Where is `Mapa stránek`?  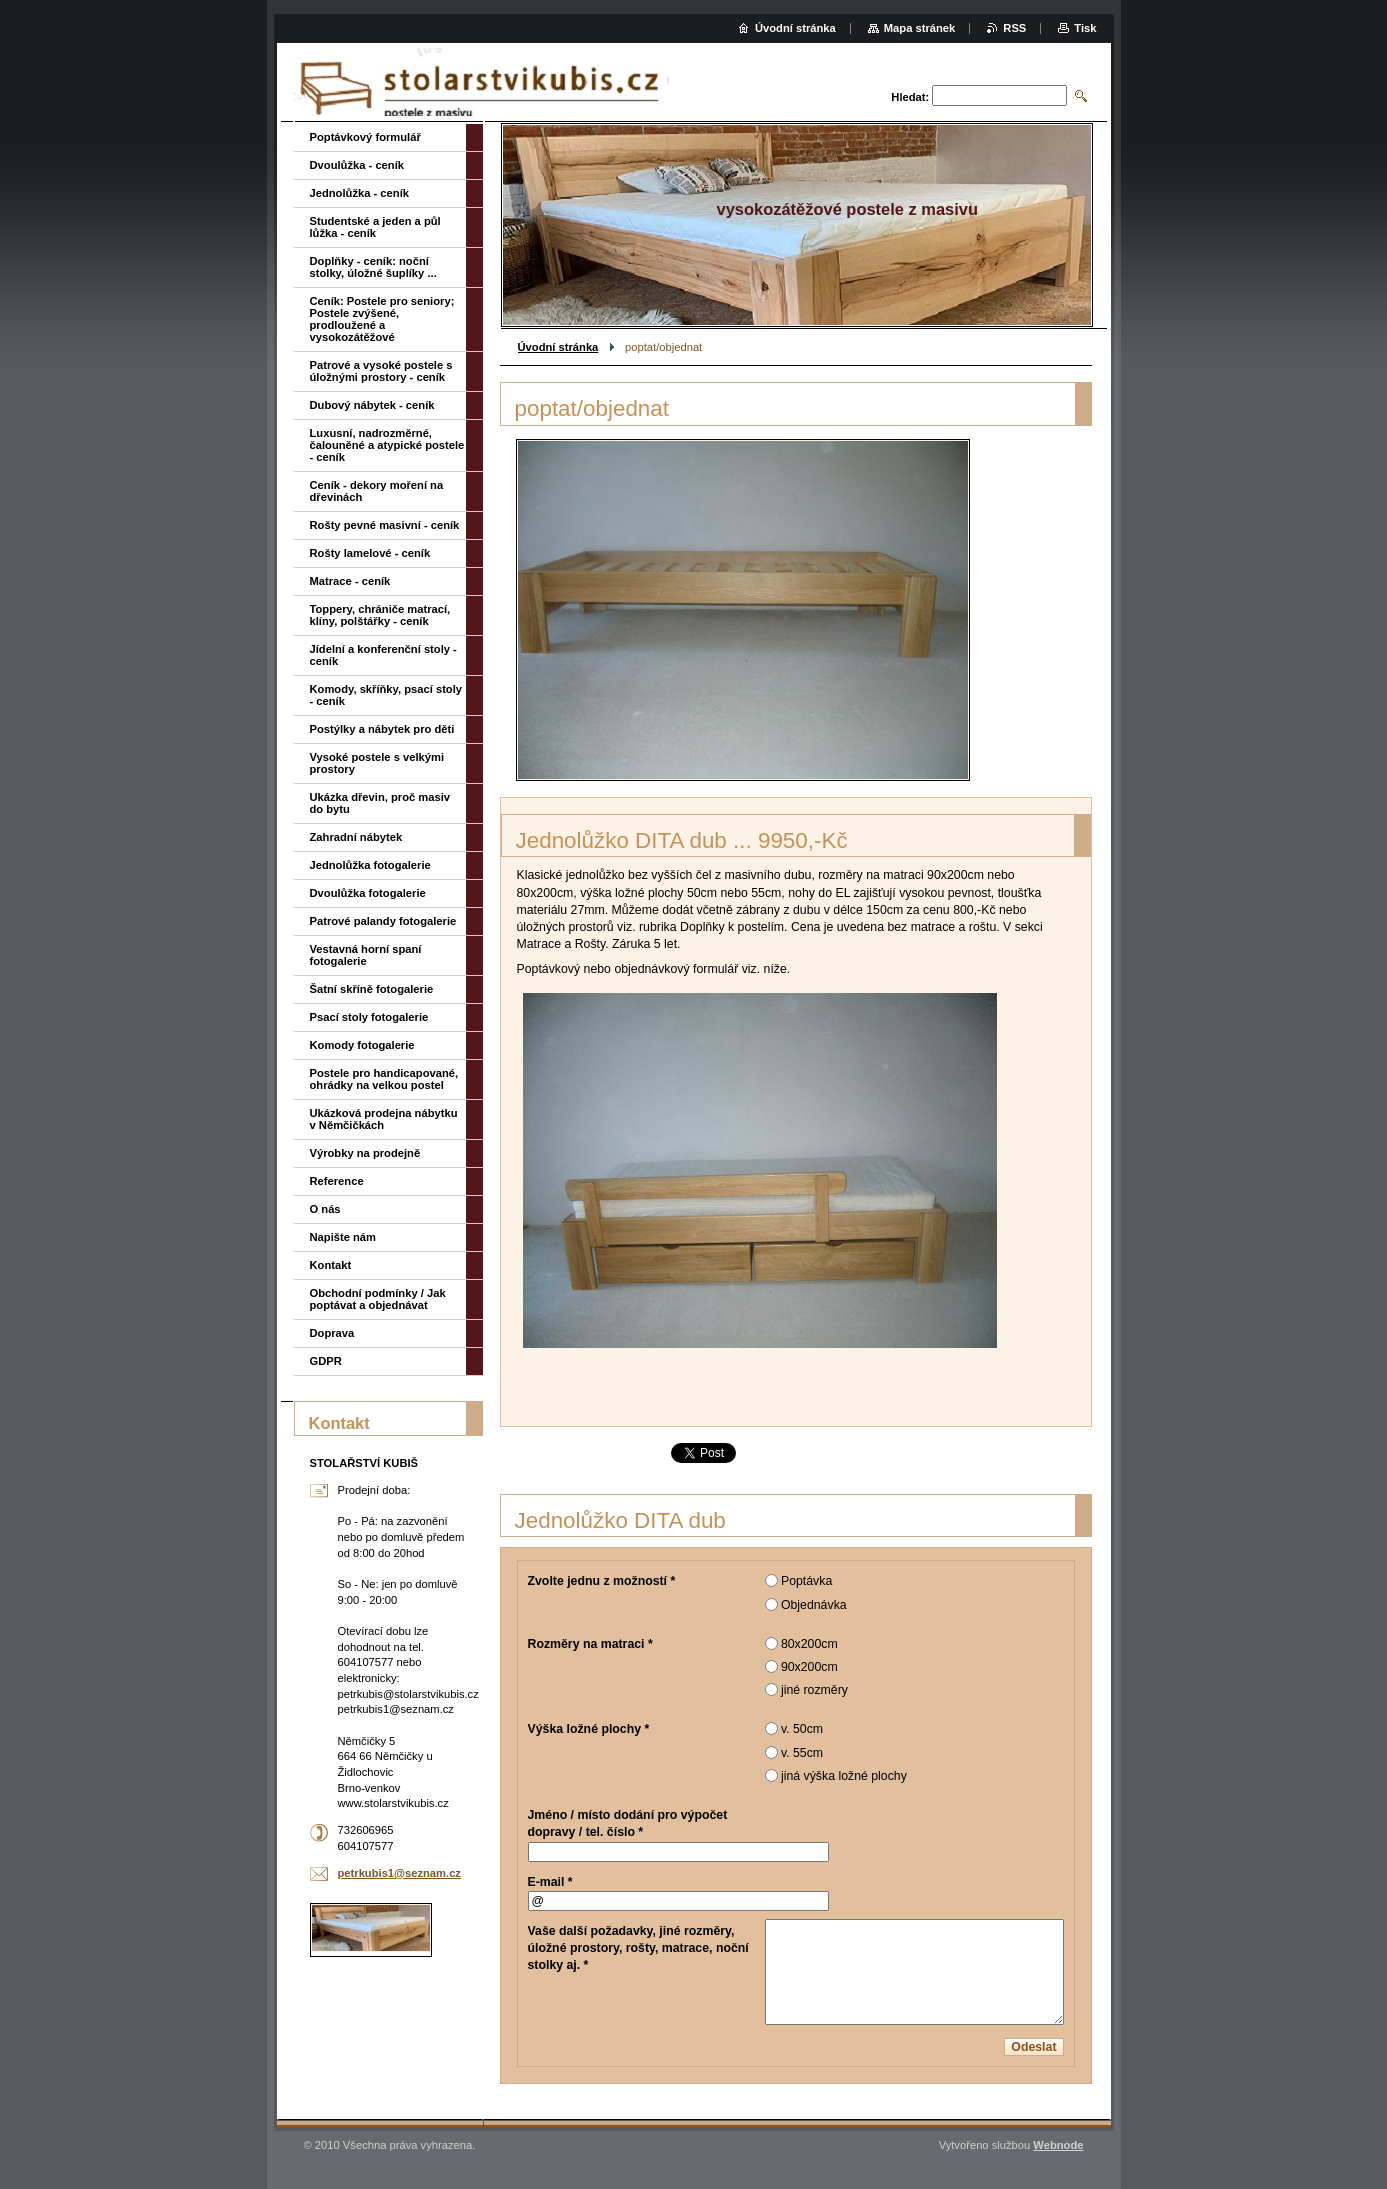 Mapa stránek is located at coordinates (920, 28).